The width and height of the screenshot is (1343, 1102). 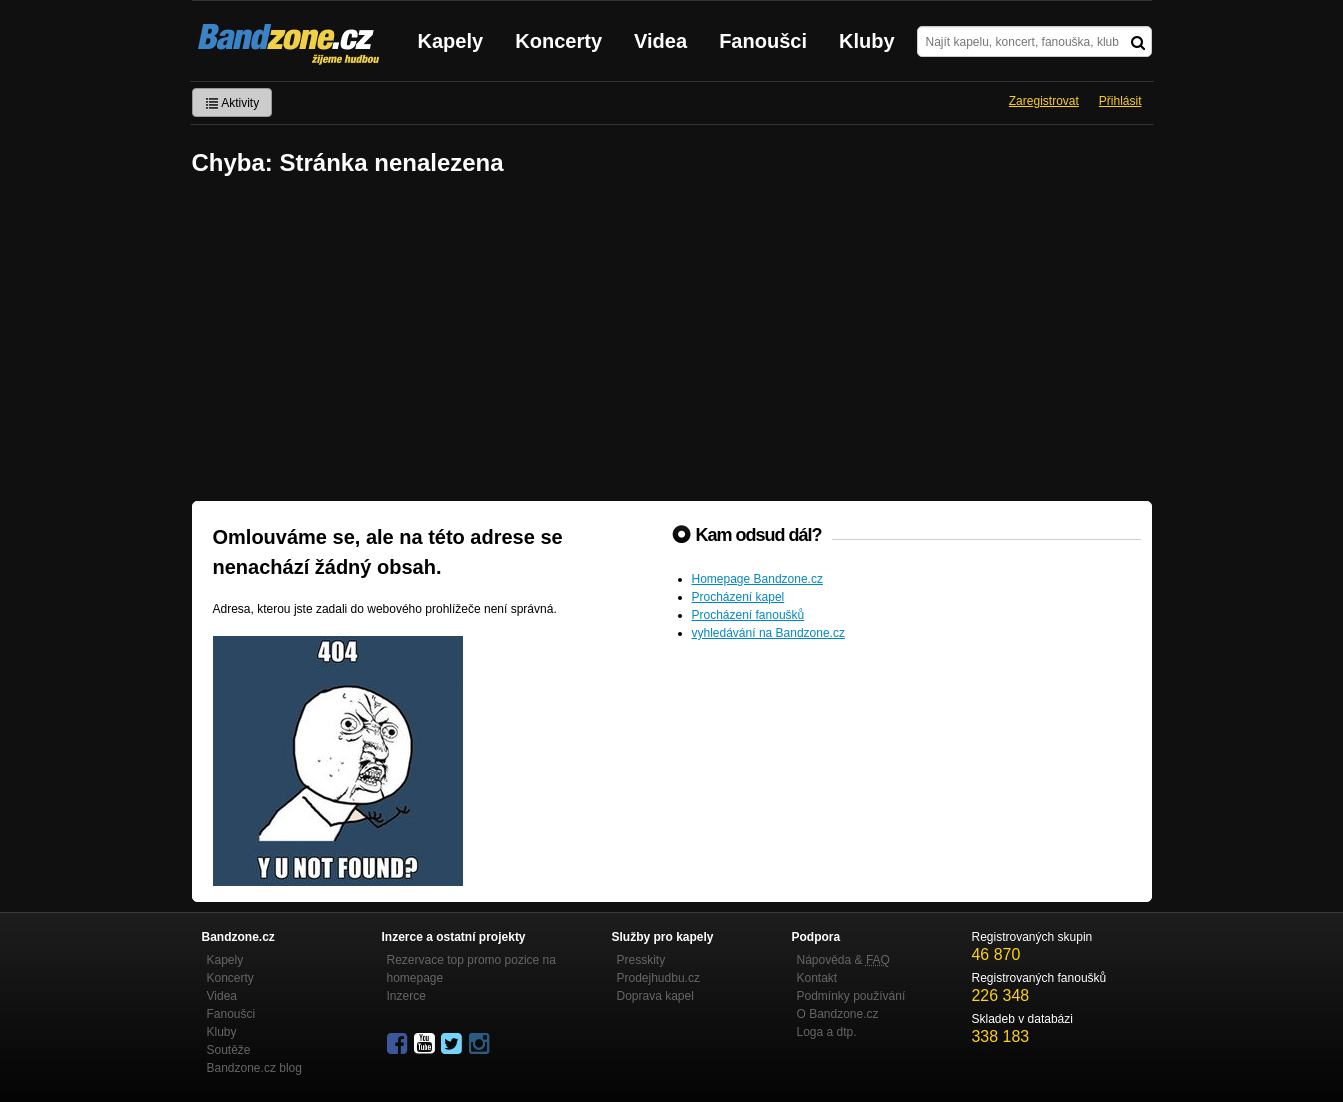 I want to click on Inzerce, so click(x=406, y=996).